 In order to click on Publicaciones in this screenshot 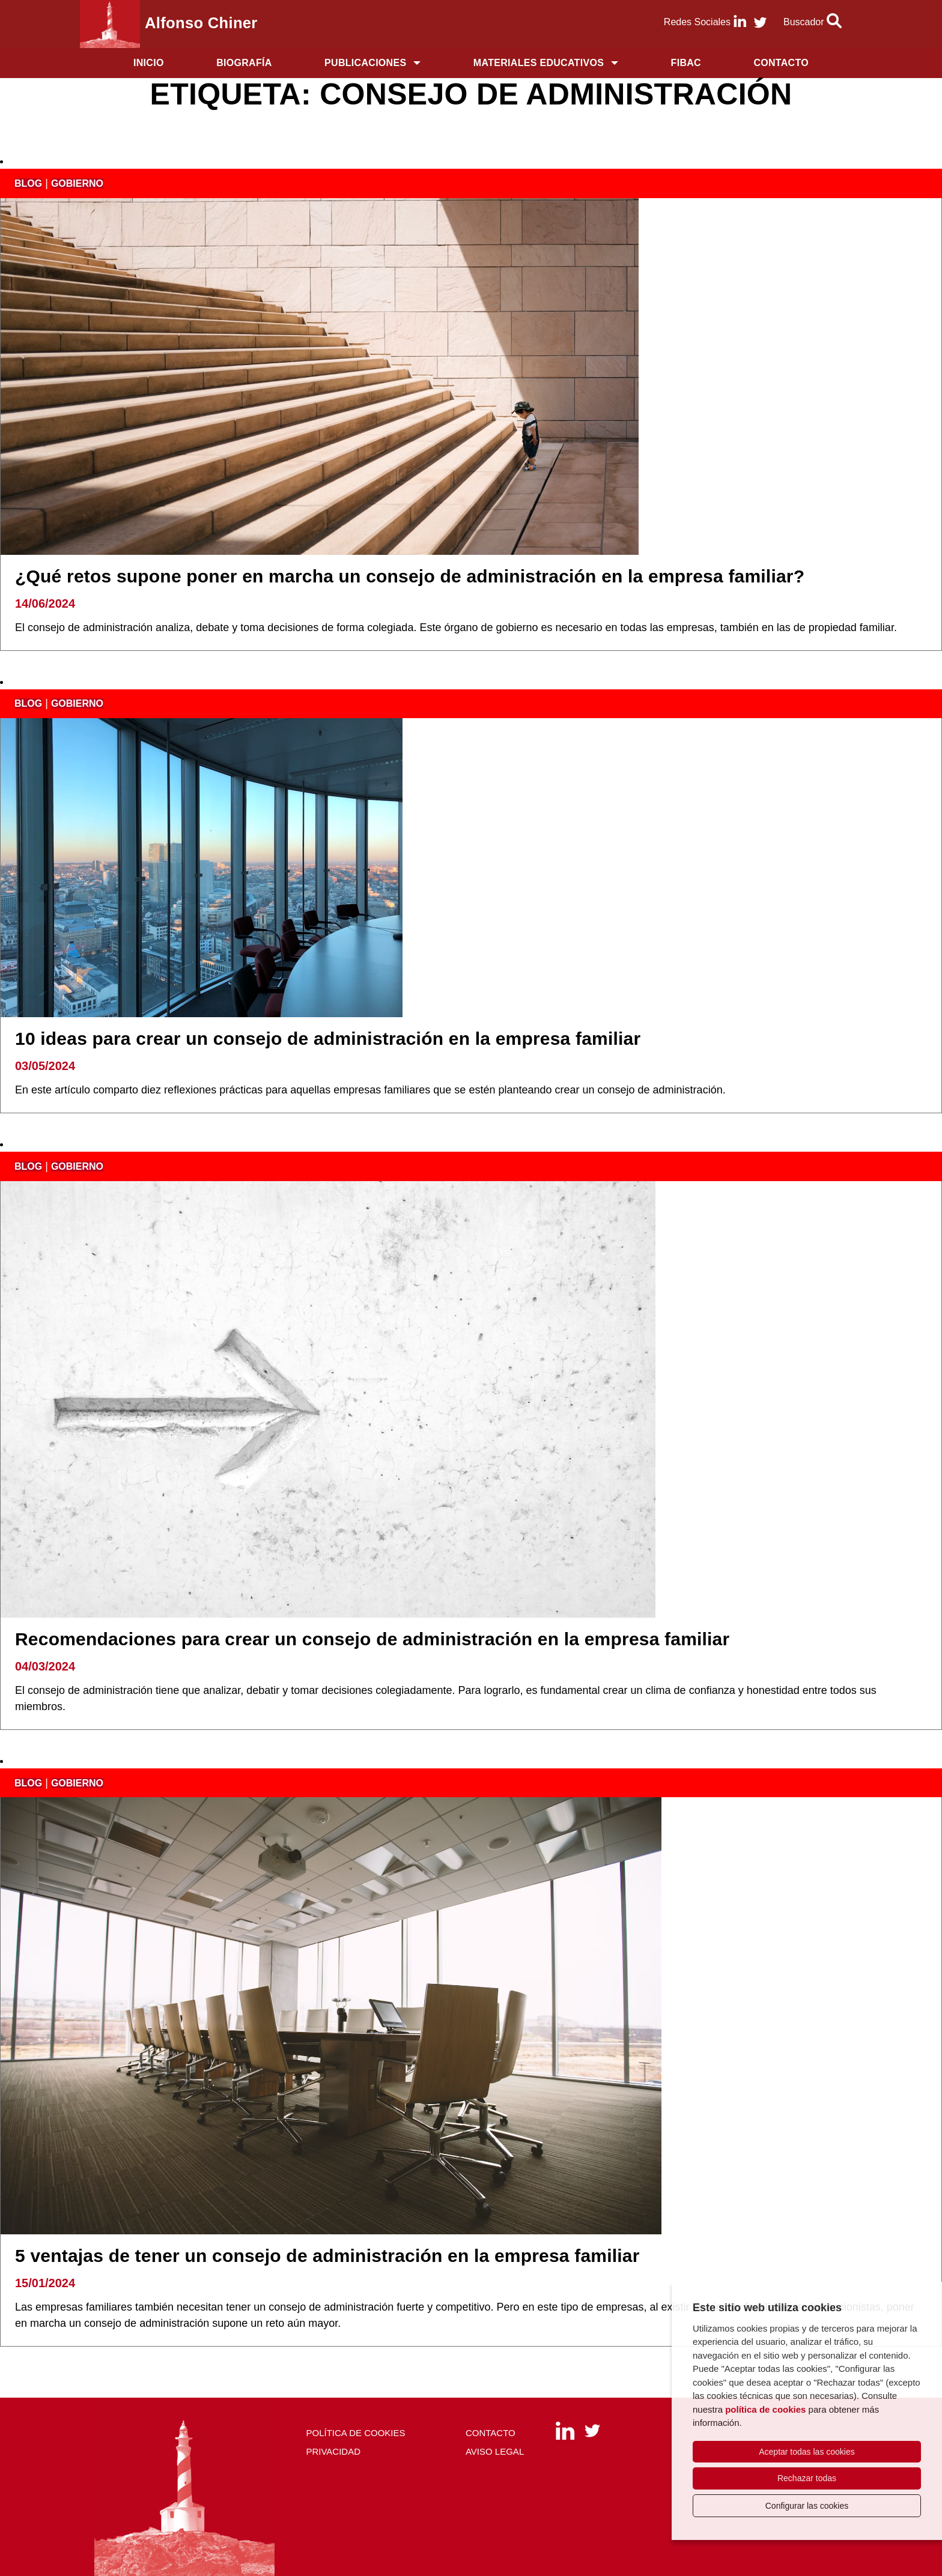, I will do `click(365, 63)`.